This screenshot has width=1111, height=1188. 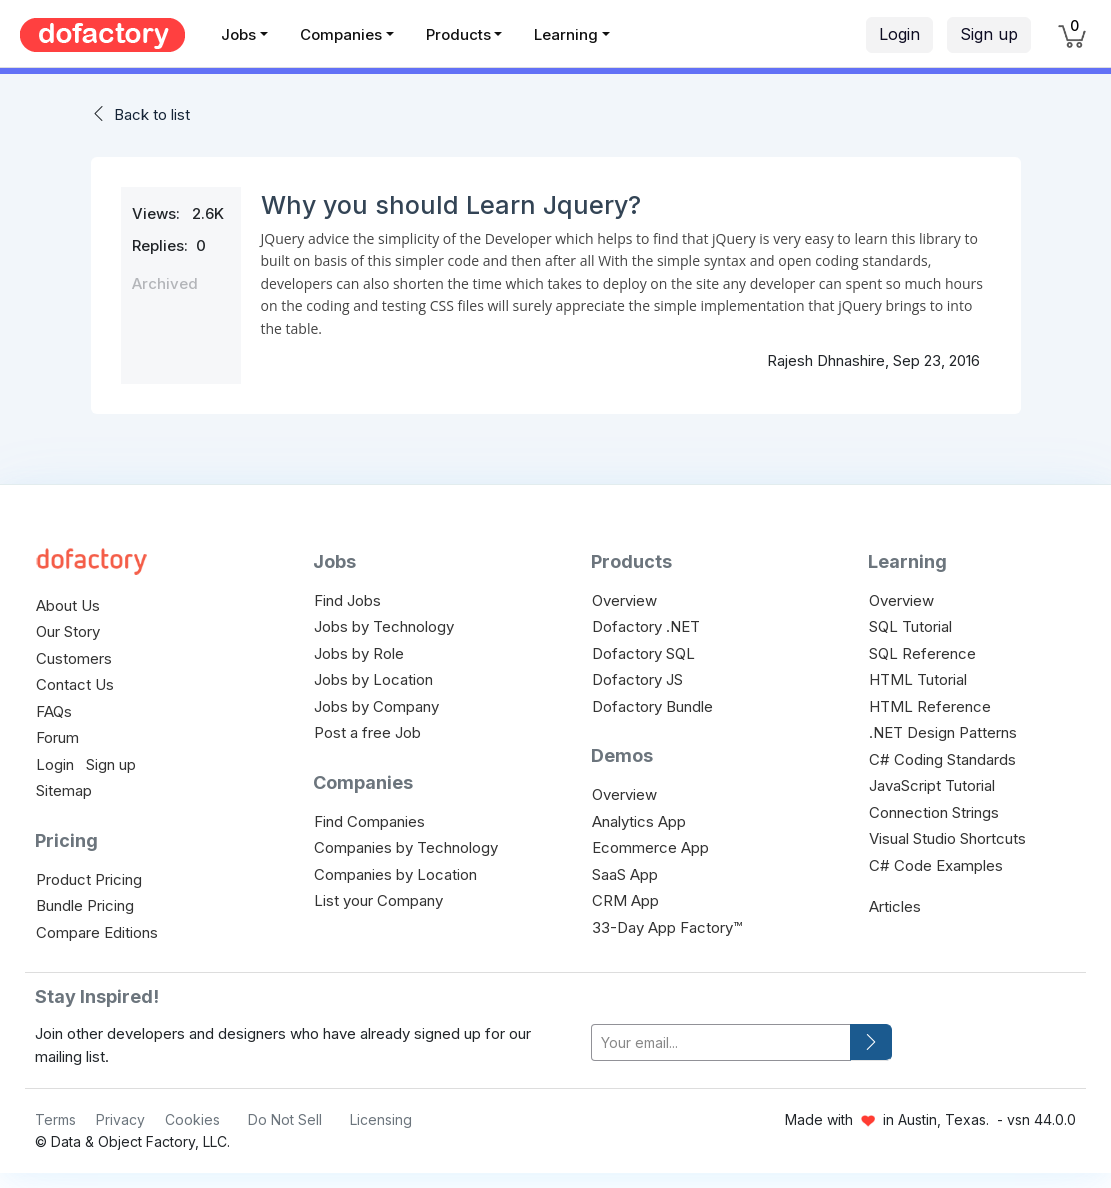 I want to click on Dofactory .NET, so click(x=646, y=626).